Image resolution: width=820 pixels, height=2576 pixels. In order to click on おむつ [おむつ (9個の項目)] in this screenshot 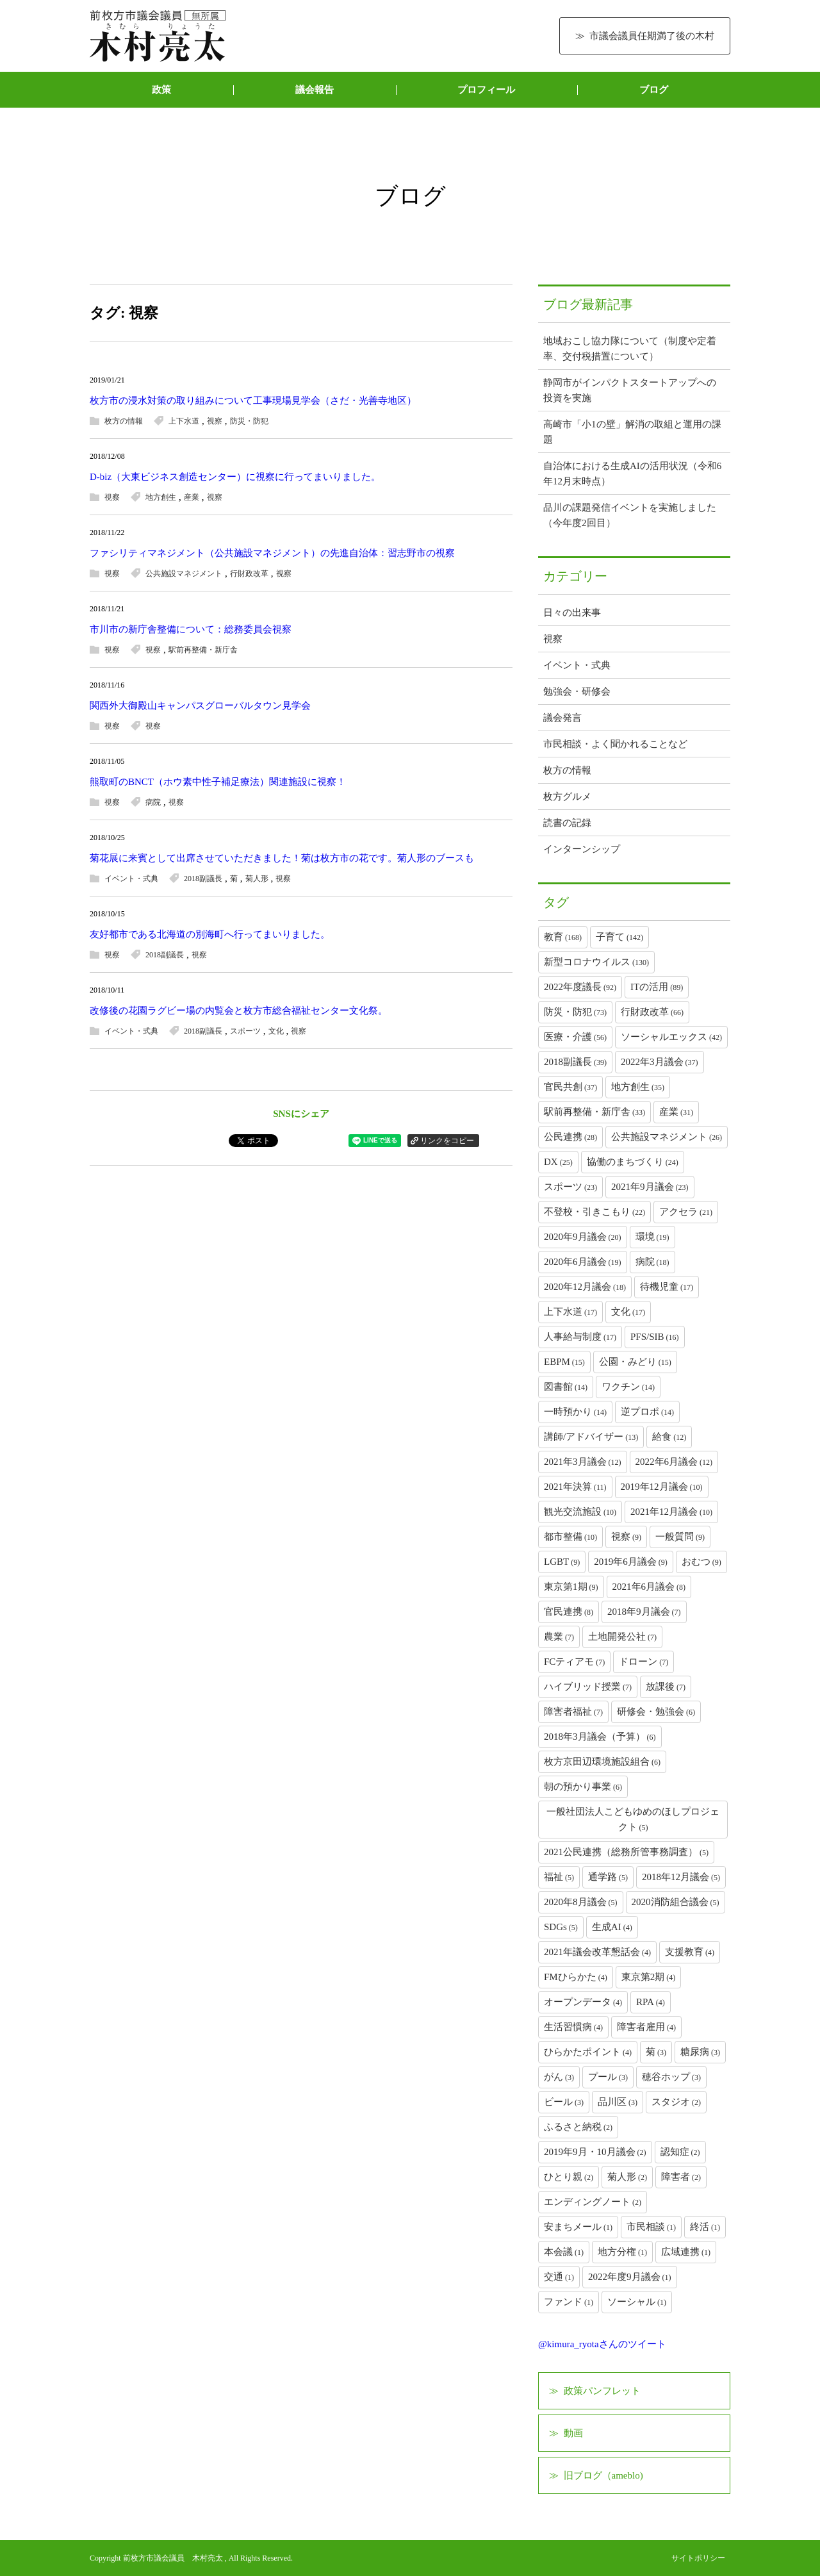, I will do `click(701, 1561)`.